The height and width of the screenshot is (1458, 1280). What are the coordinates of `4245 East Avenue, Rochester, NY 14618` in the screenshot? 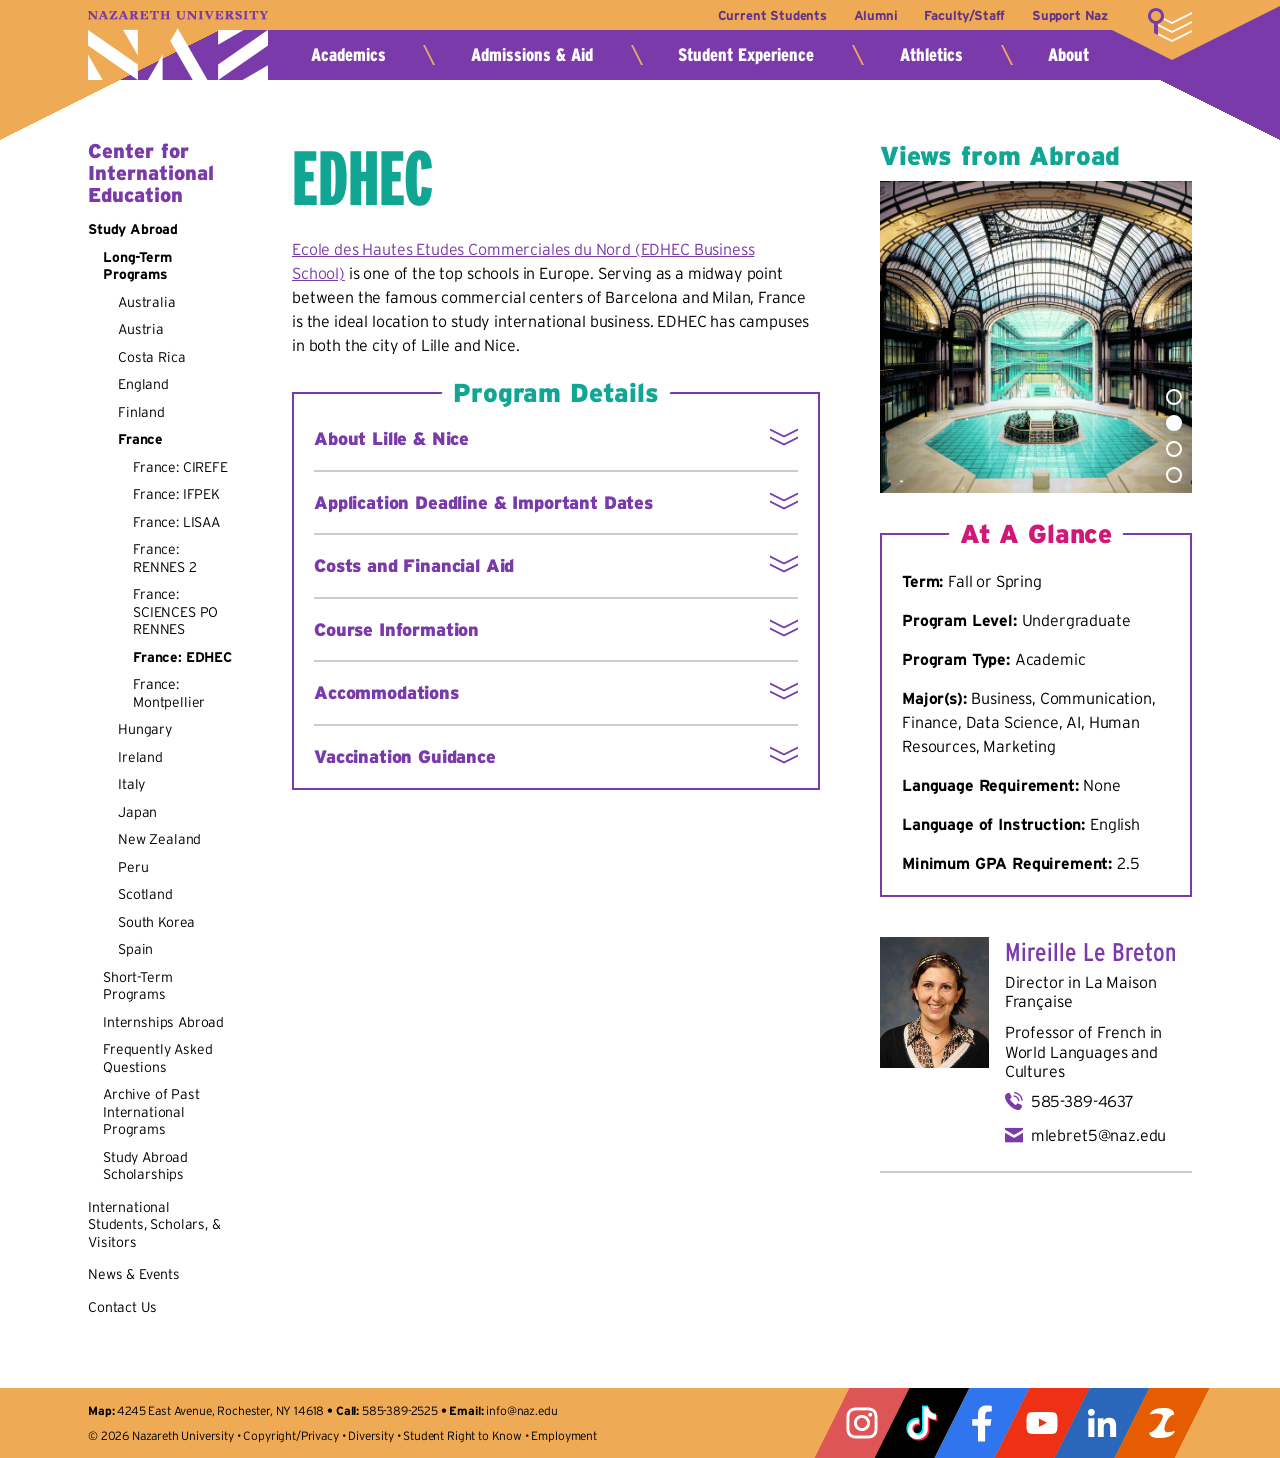 It's located at (220, 1410).